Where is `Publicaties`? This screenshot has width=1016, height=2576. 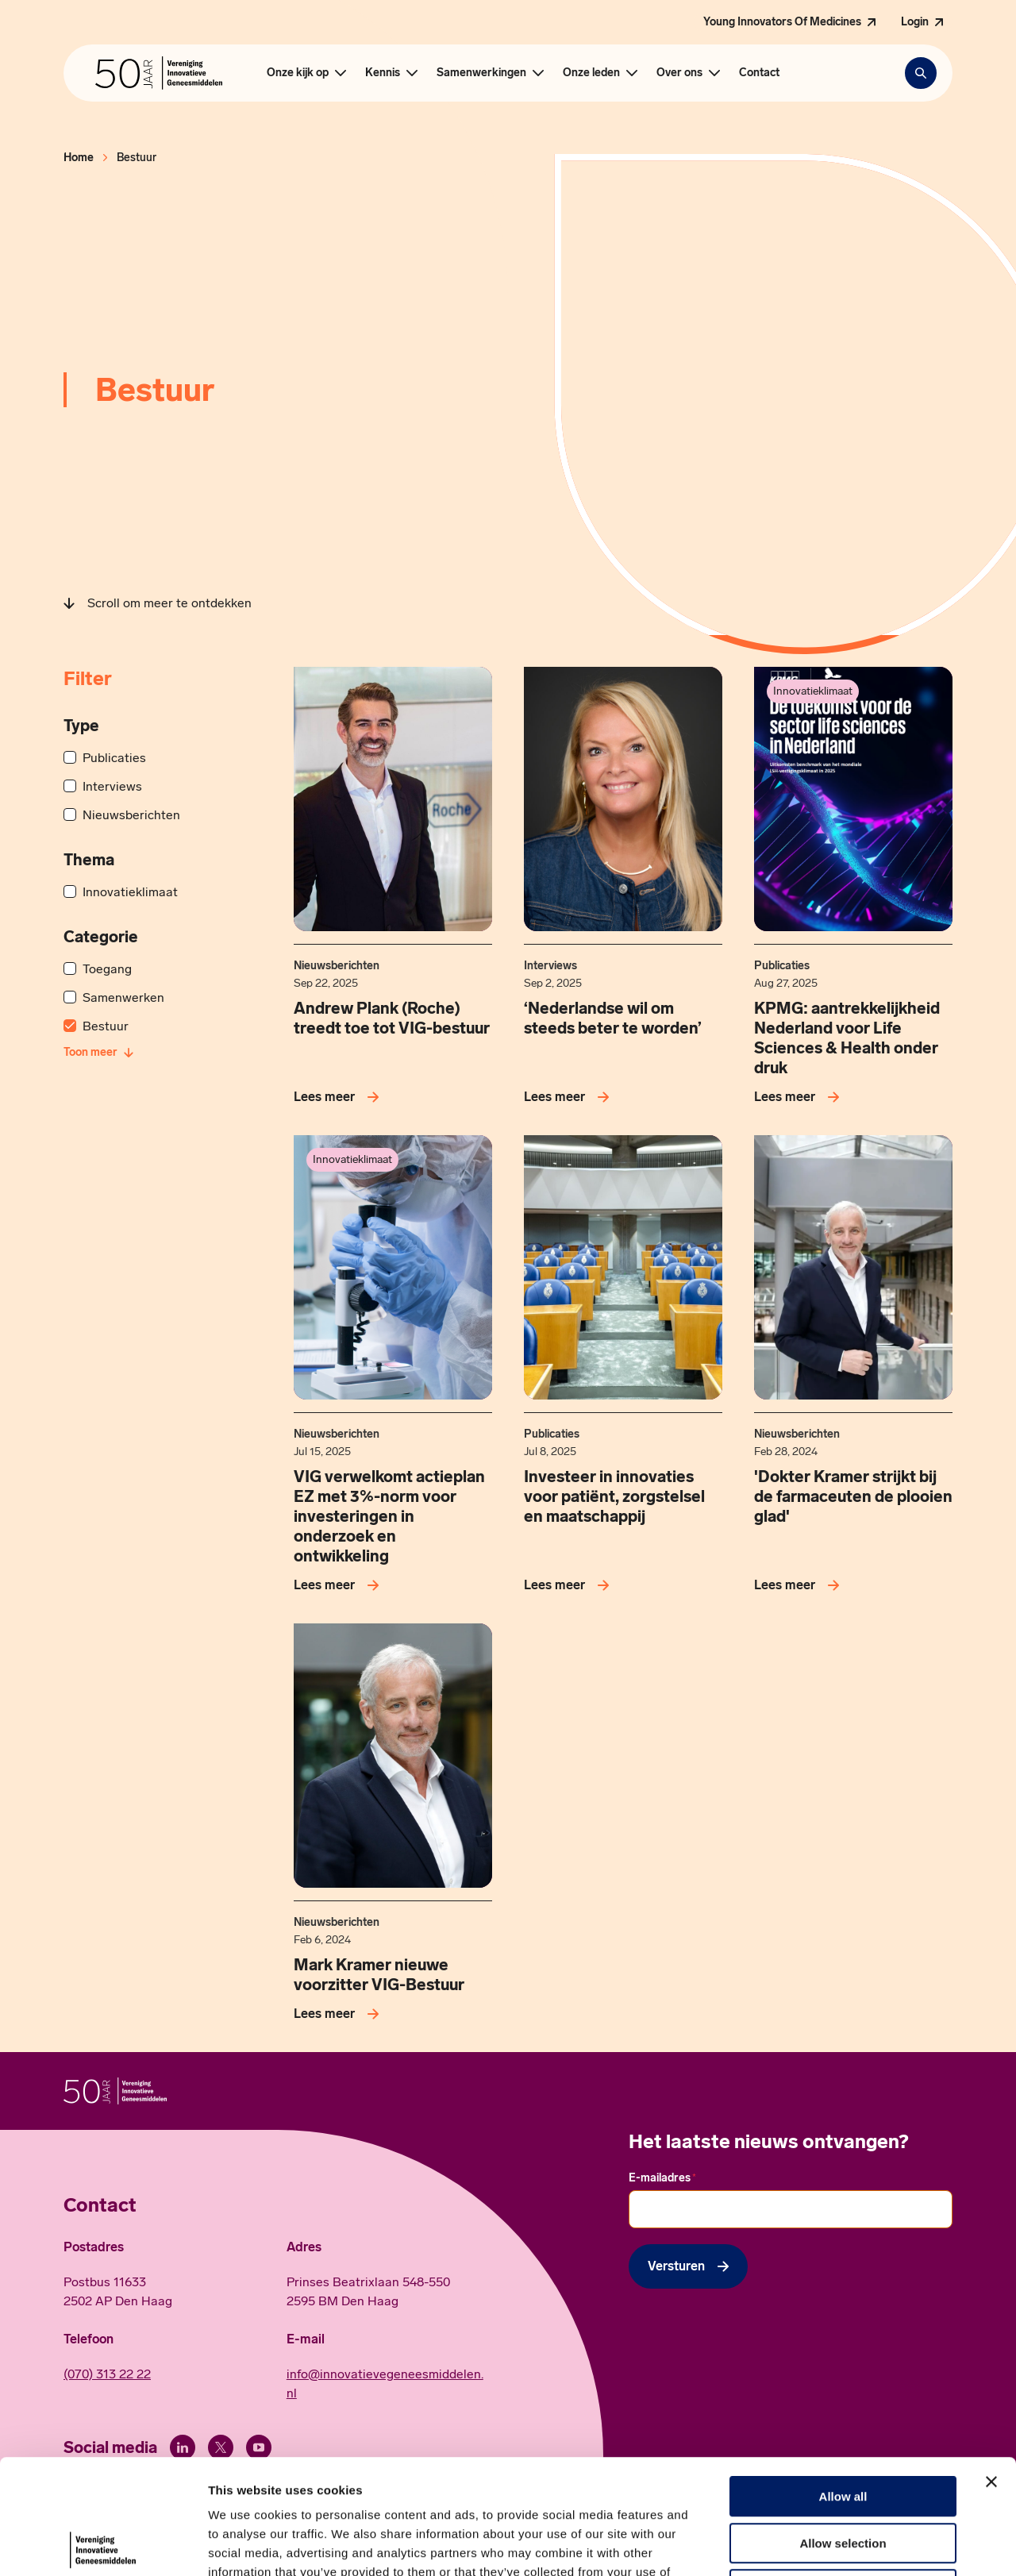
Publicaties is located at coordinates (114, 757).